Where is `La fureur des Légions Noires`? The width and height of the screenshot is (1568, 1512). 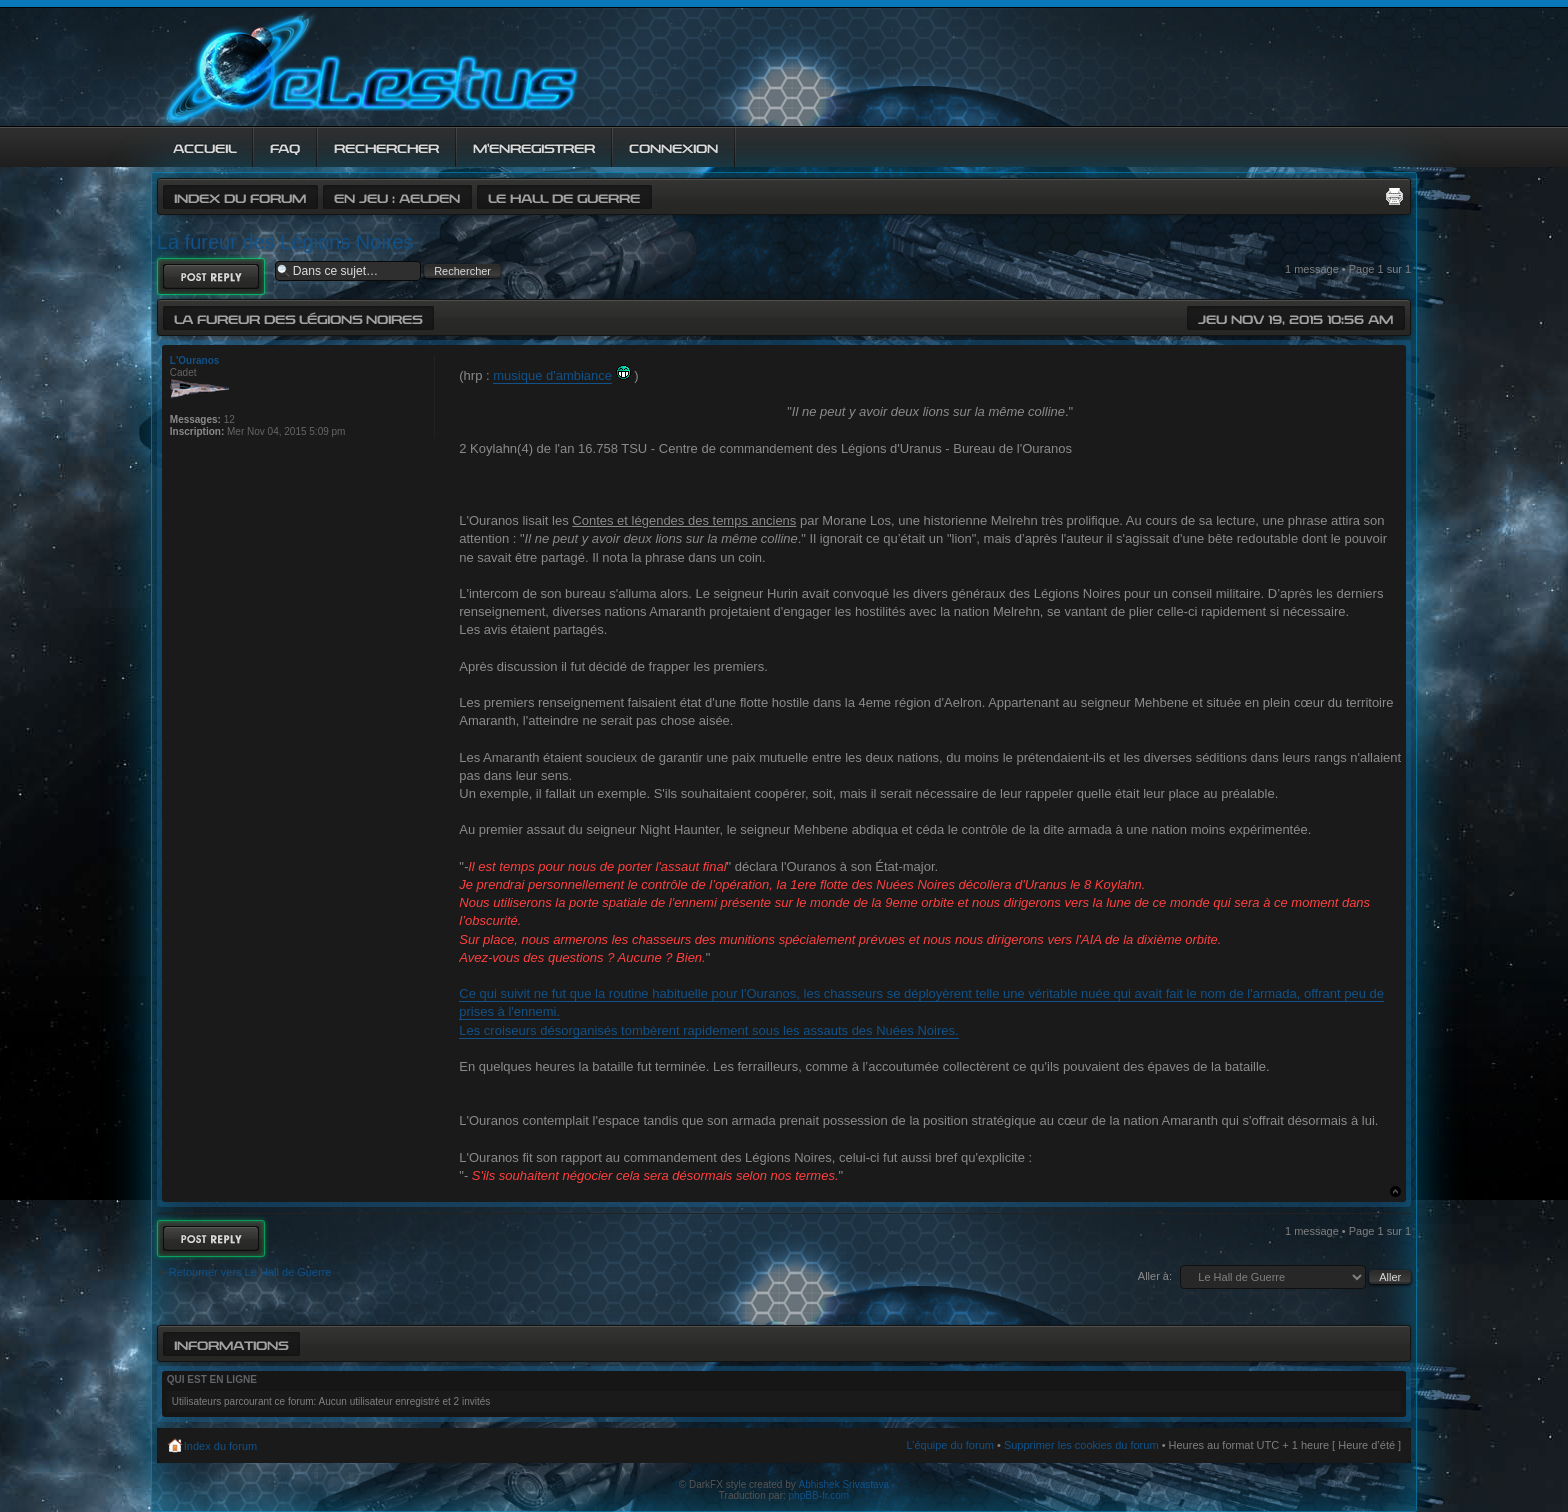 La fureur des Légions Noires is located at coordinates (285, 242).